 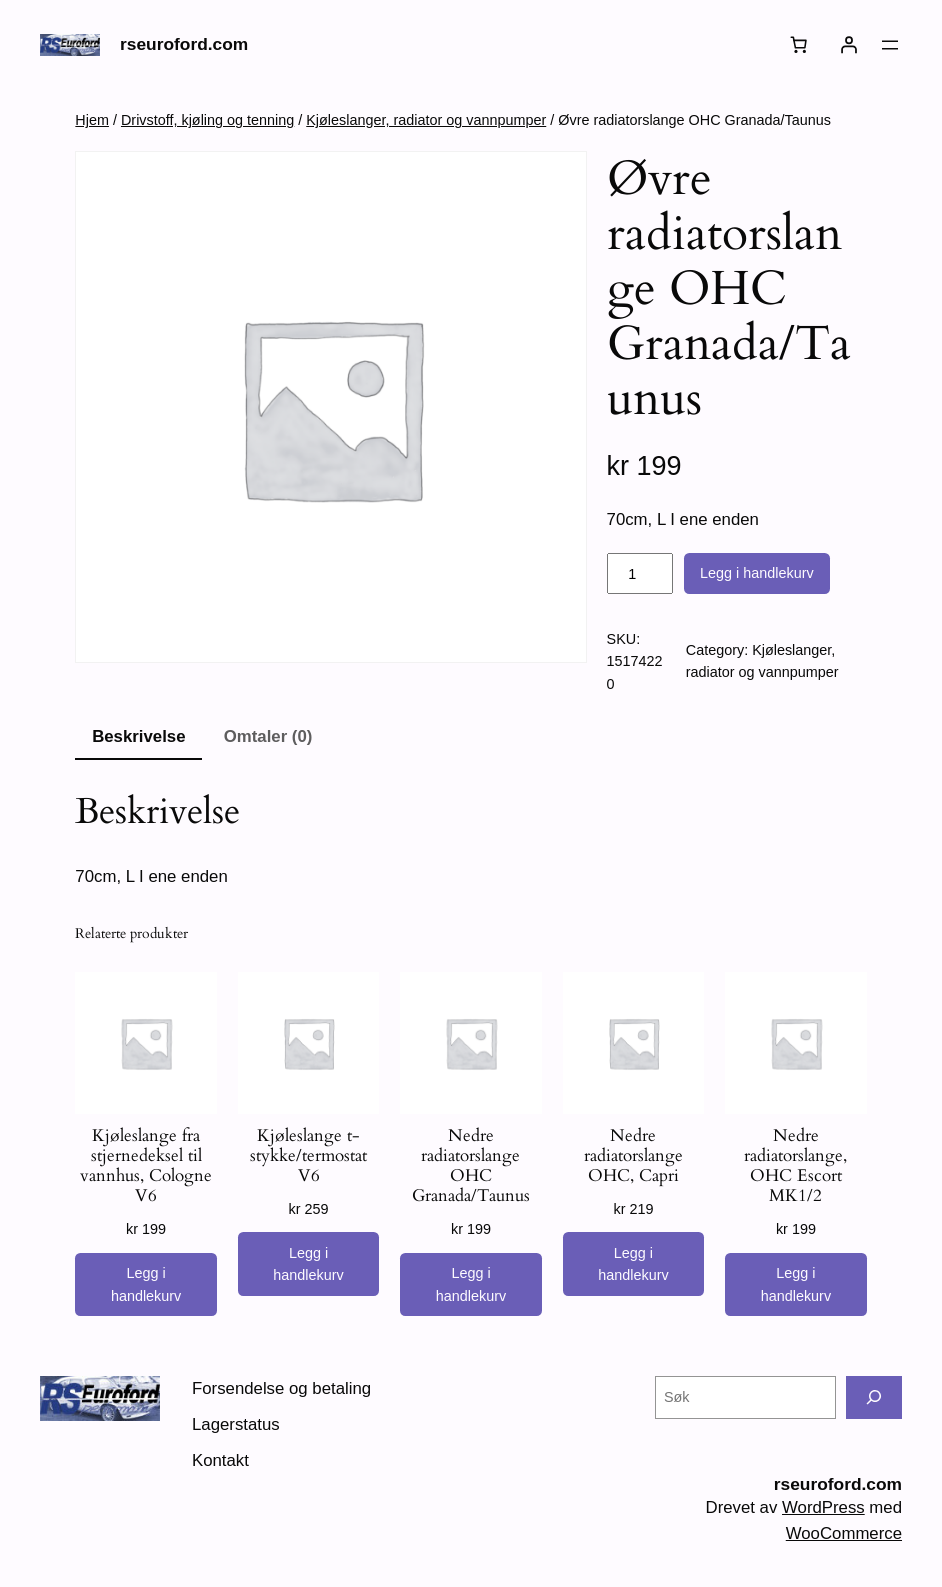 What do you see at coordinates (849, 45) in the screenshot?
I see `[Logg inn]` at bounding box center [849, 45].